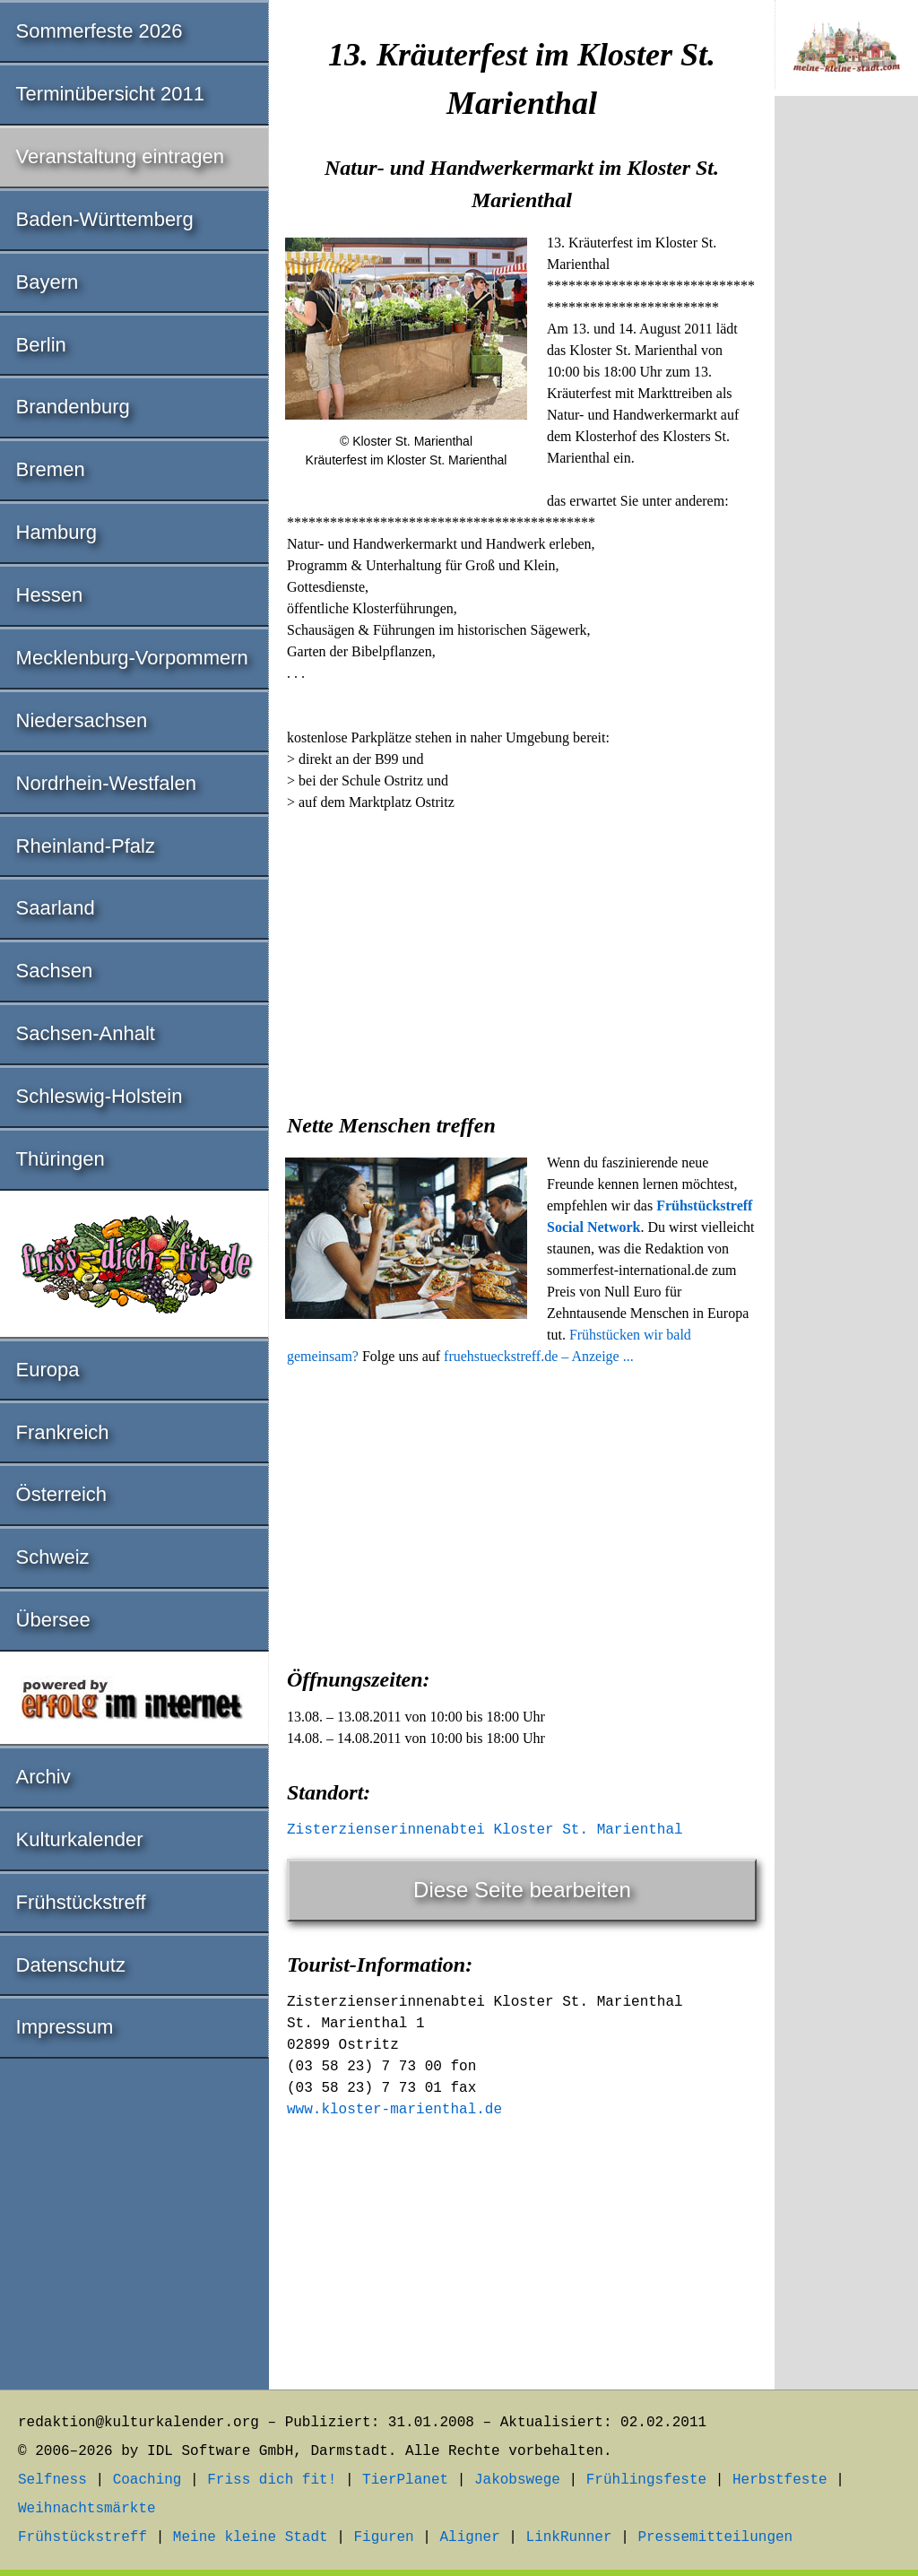  I want to click on Herbstfeste, so click(779, 2480).